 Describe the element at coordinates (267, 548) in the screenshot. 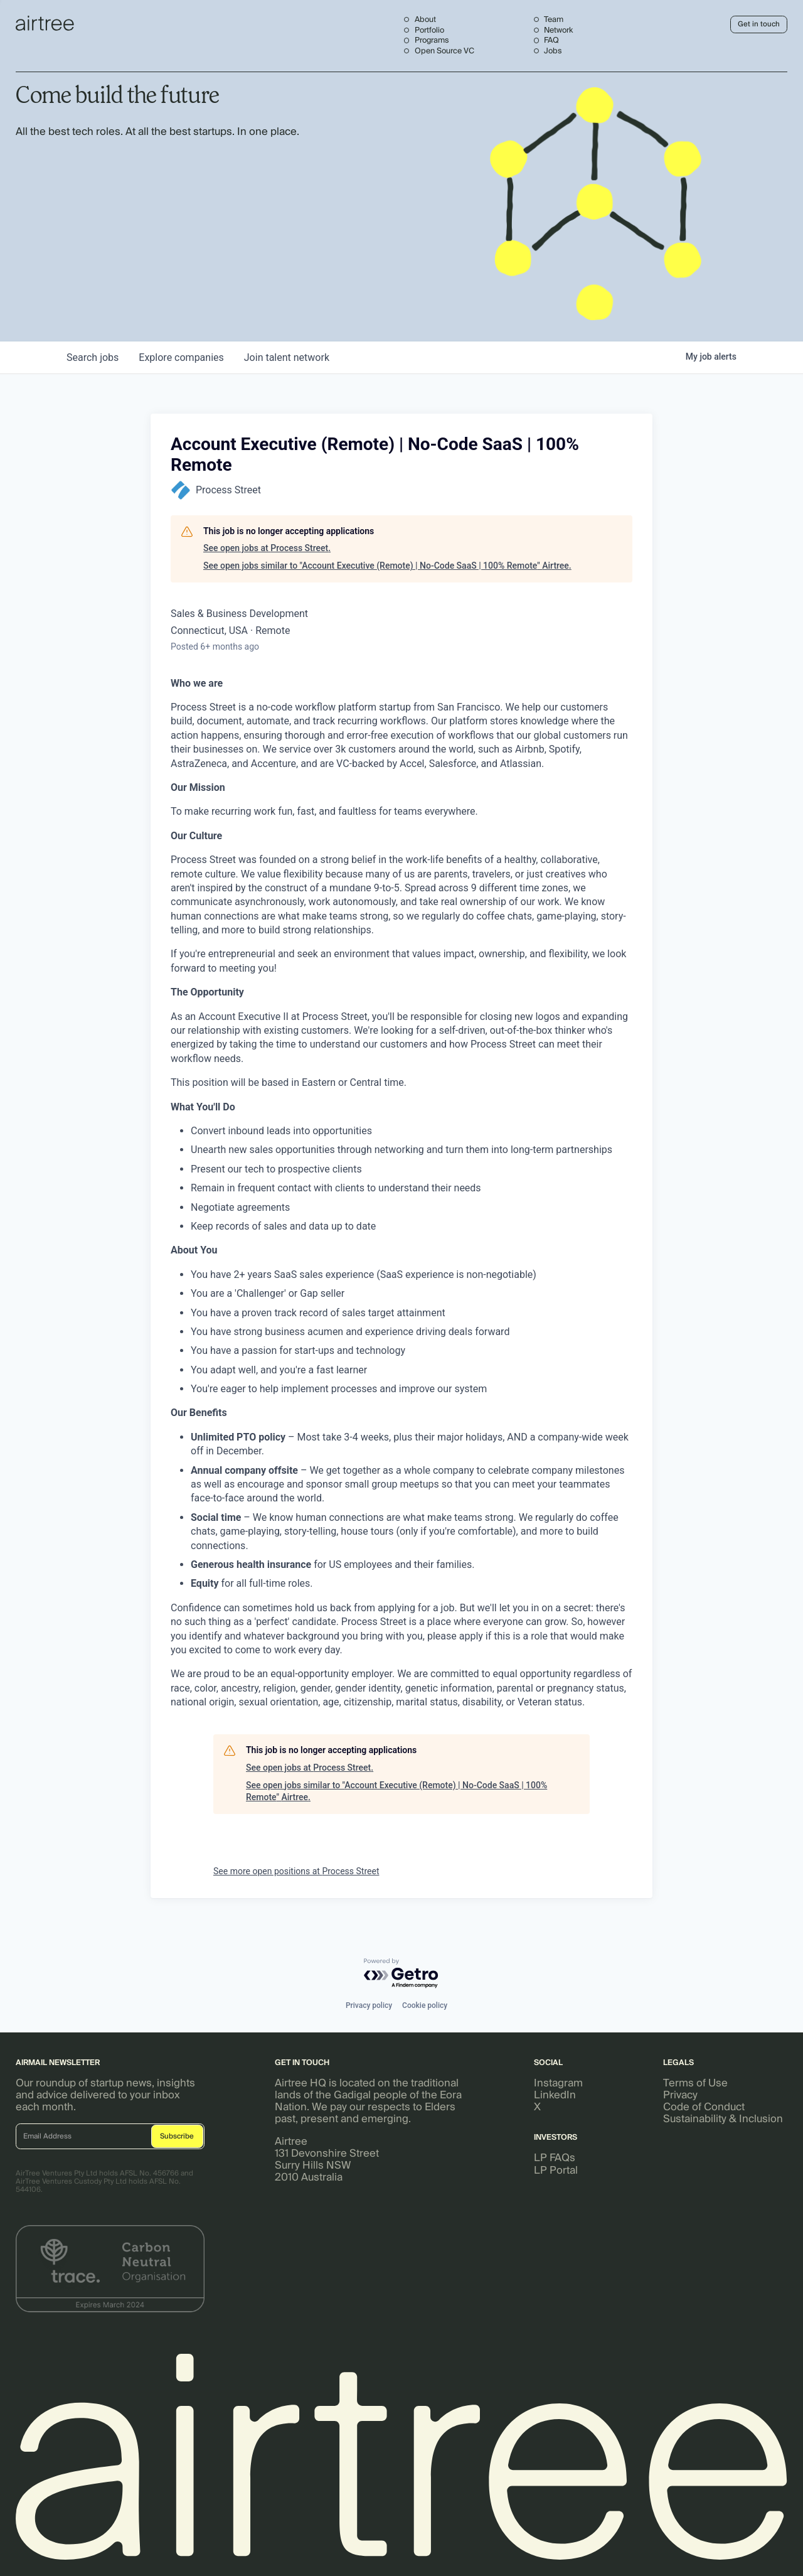

I see `See open jobs at Process Street.` at that location.